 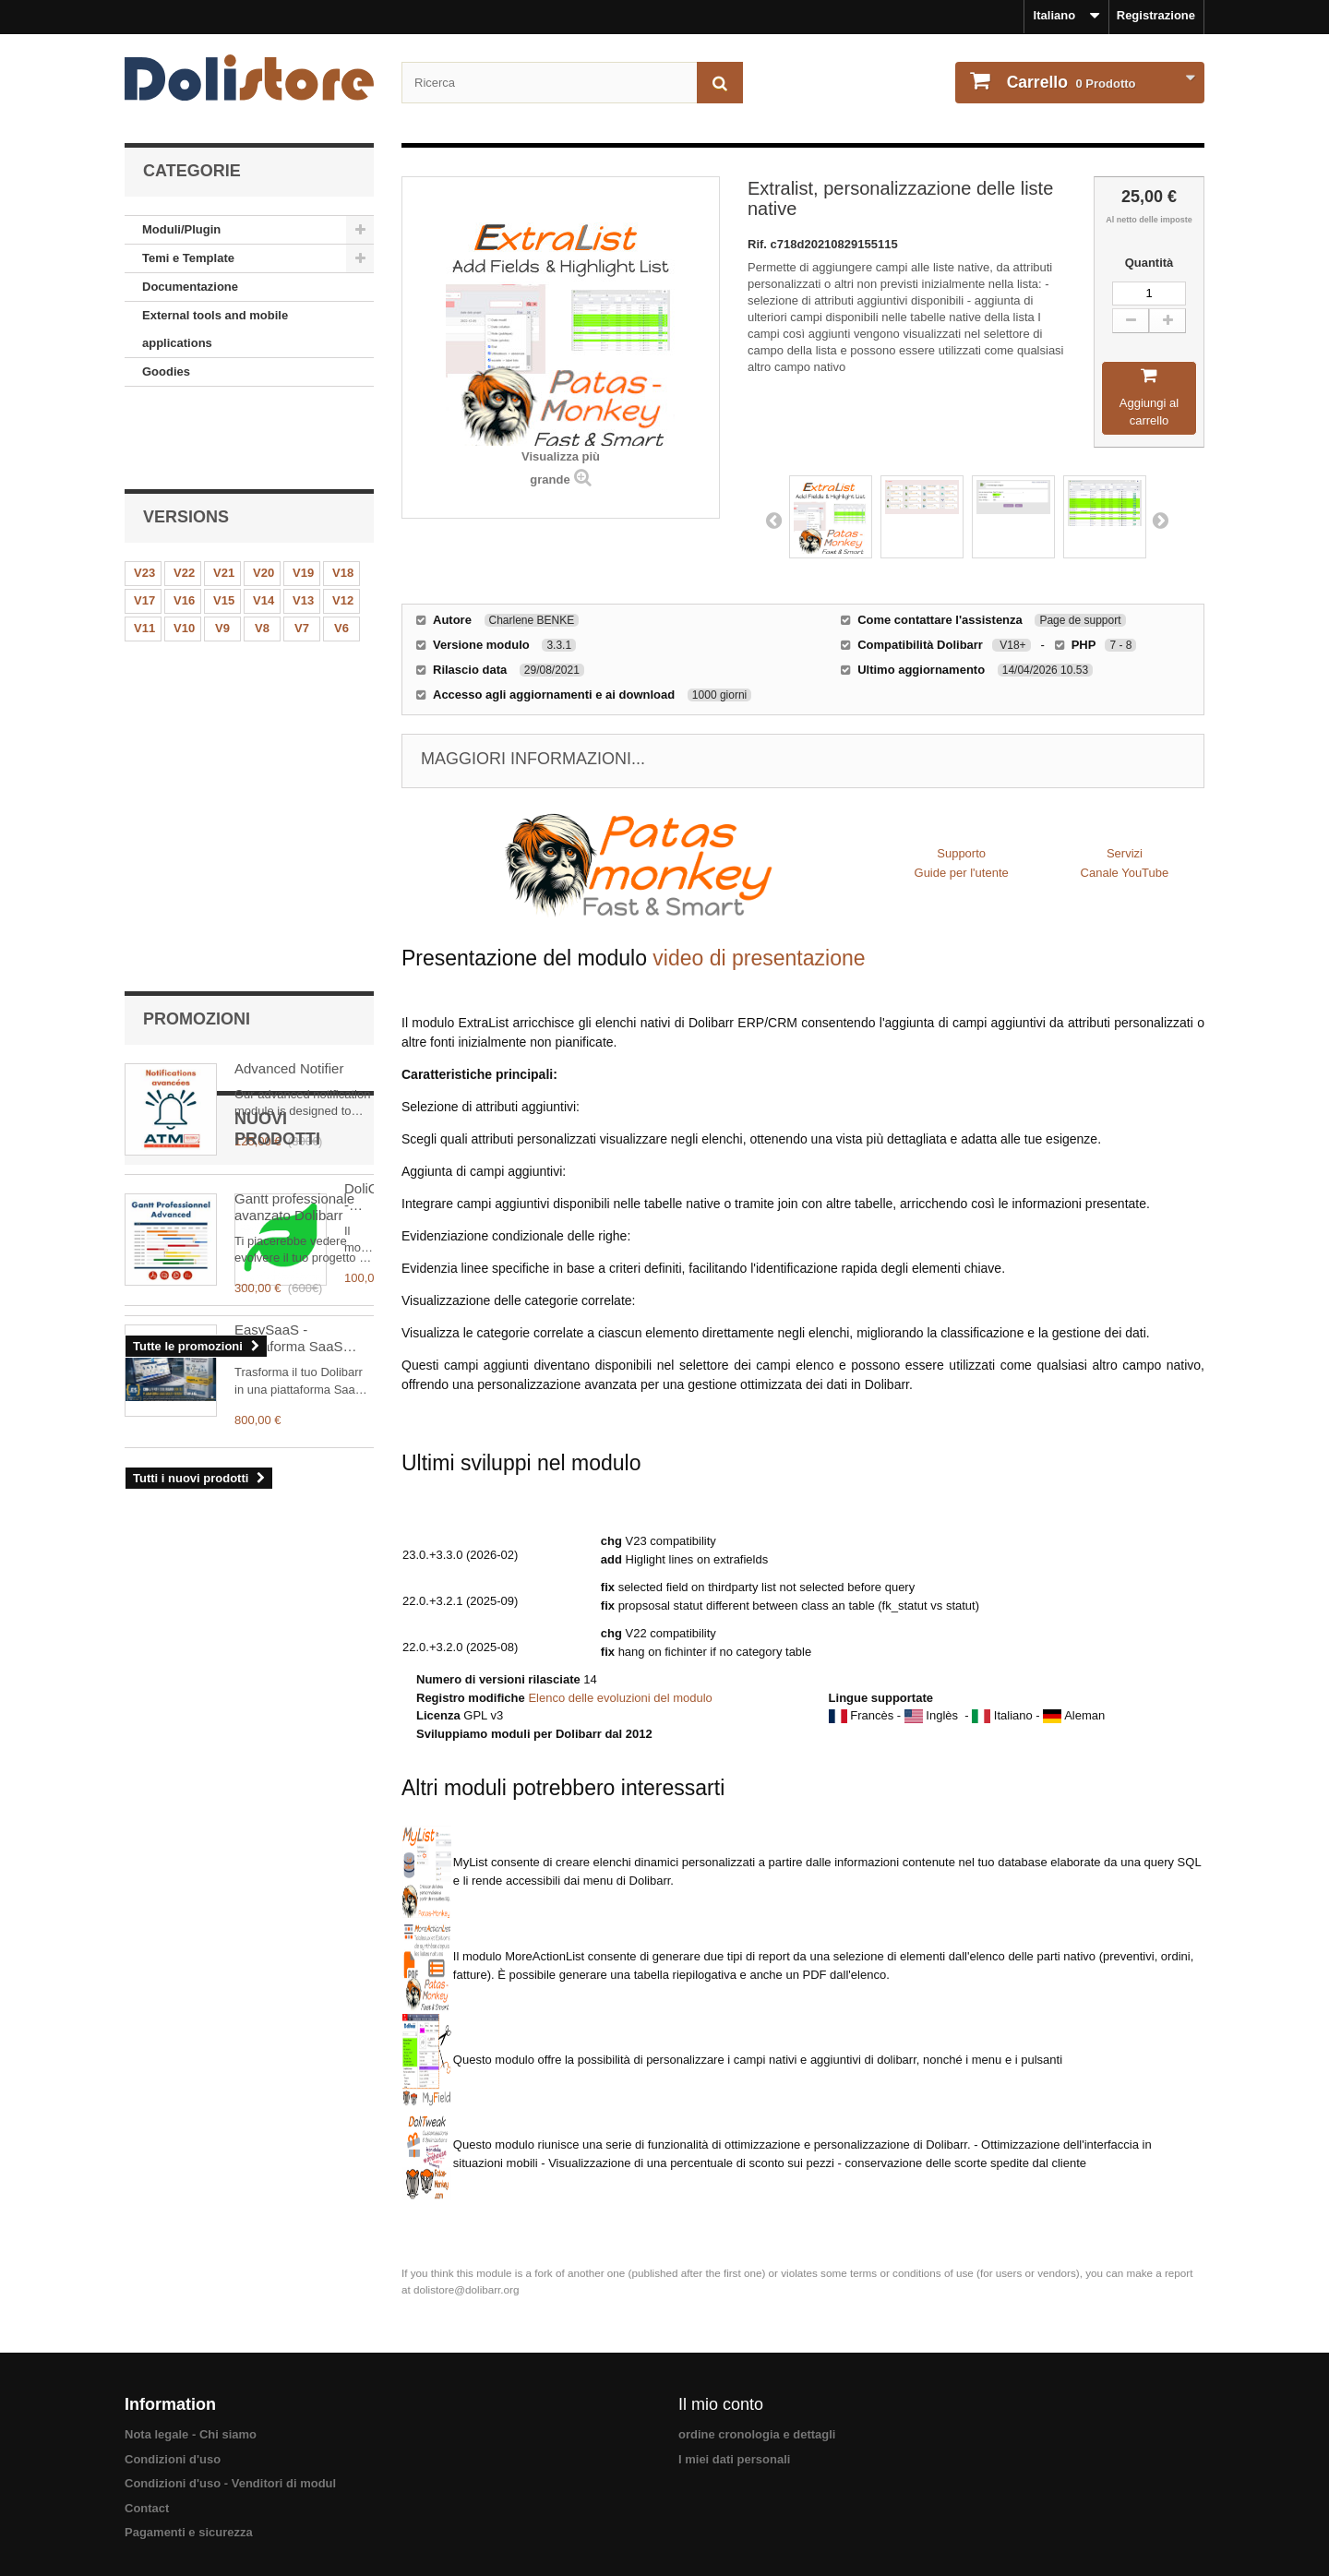 What do you see at coordinates (1160, 519) in the screenshot?
I see `Next` at bounding box center [1160, 519].